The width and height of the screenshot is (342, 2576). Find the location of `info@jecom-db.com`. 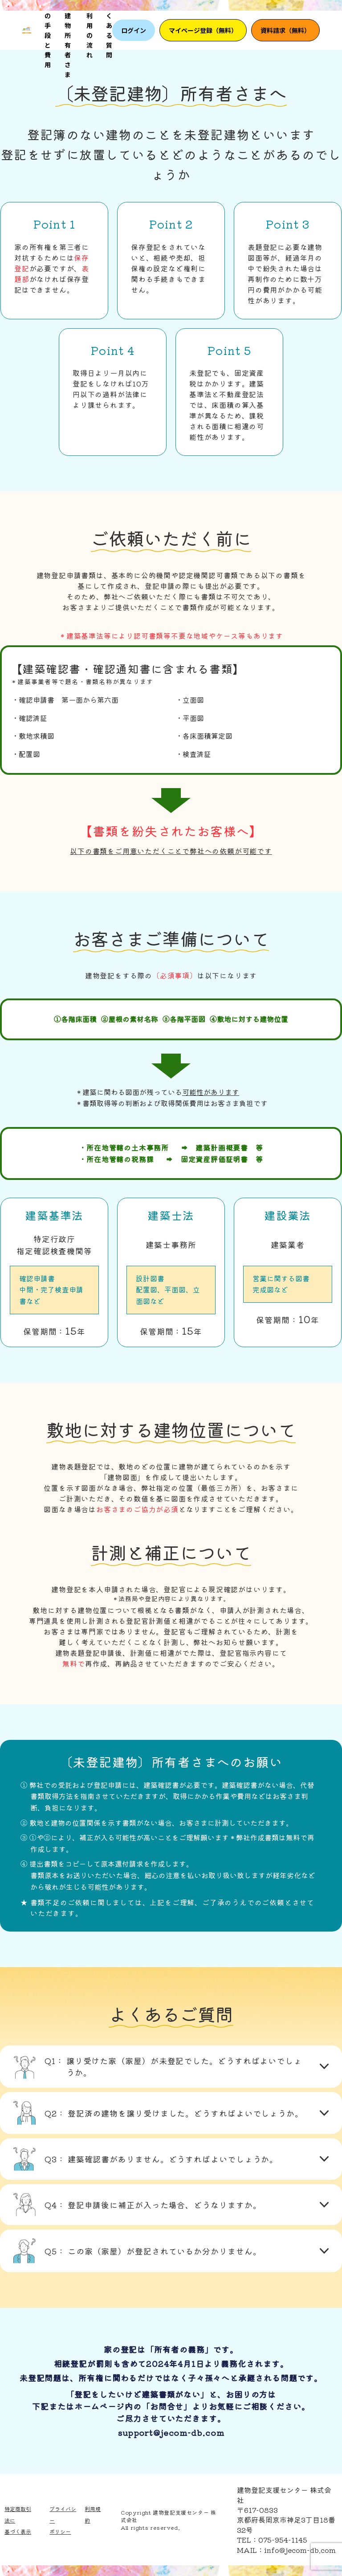

info@jecom-db.com is located at coordinates (300, 2549).